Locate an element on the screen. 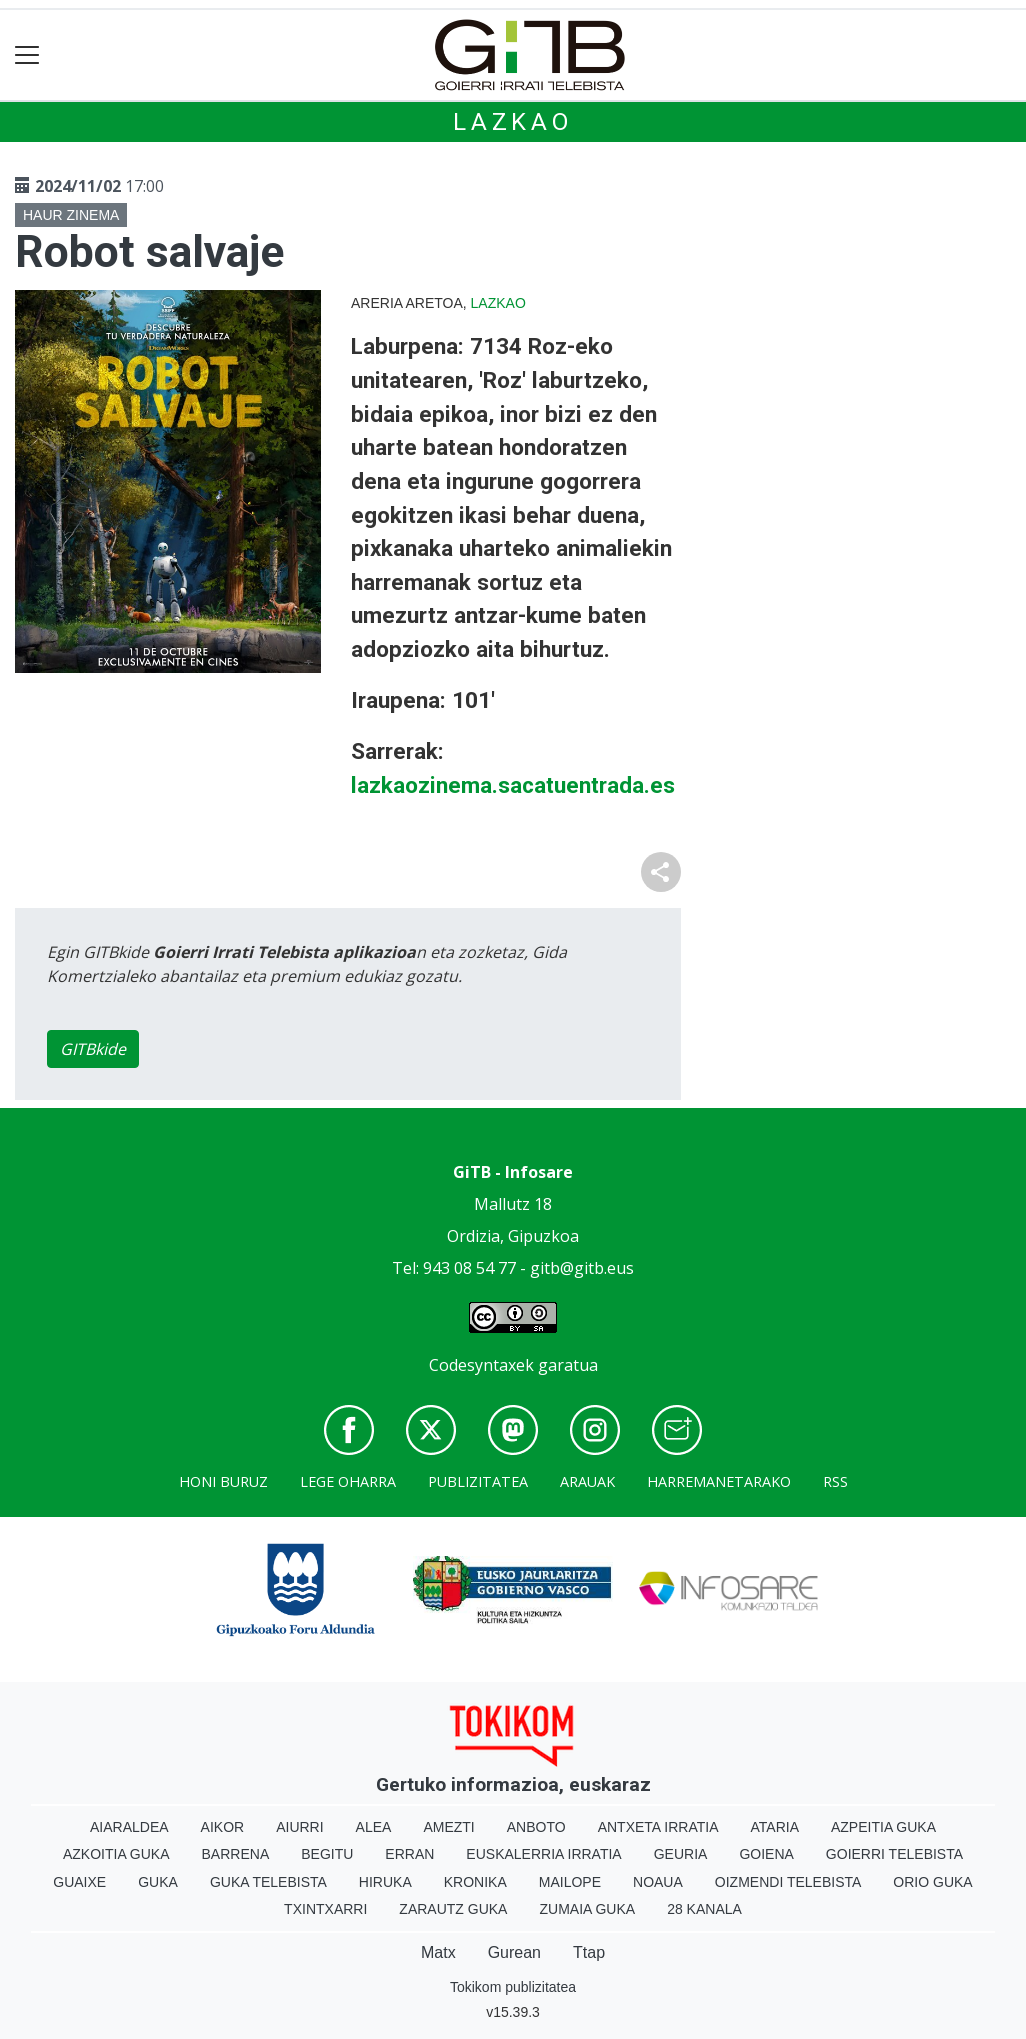 The height and width of the screenshot is (2039, 1026). Goiena is located at coordinates (766, 1854).